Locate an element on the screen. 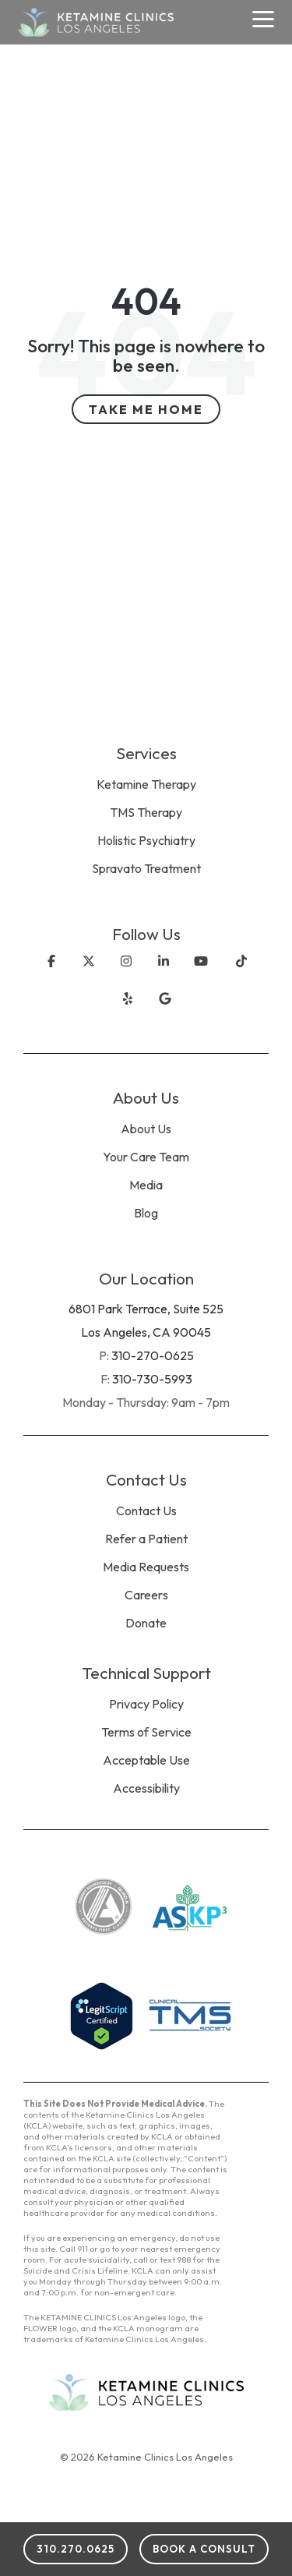 This screenshot has height=2576, width=292. Contact Us [menuitem] is located at coordinates (146, 1510).